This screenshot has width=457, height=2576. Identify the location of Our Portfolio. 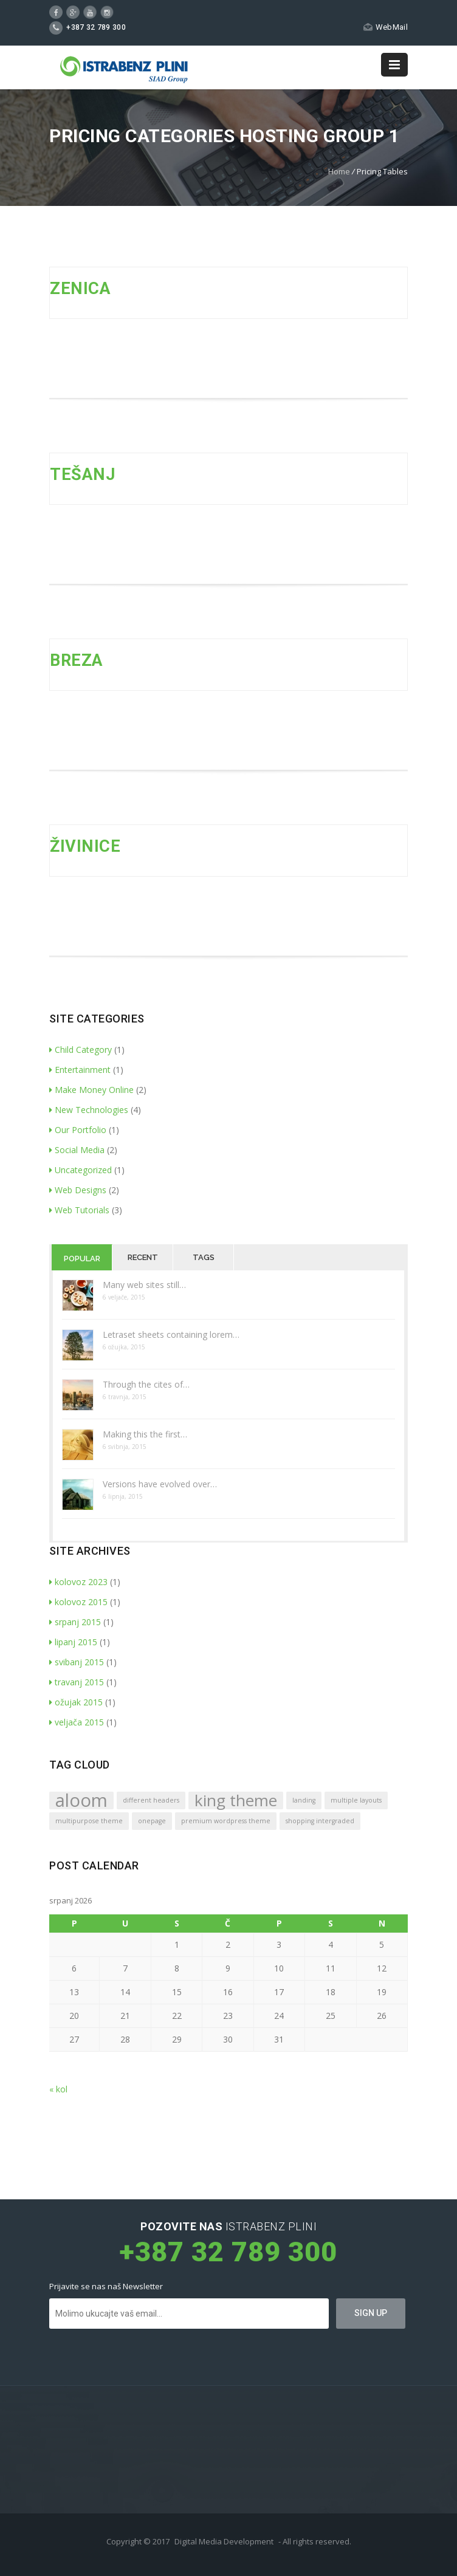
(77, 1130).